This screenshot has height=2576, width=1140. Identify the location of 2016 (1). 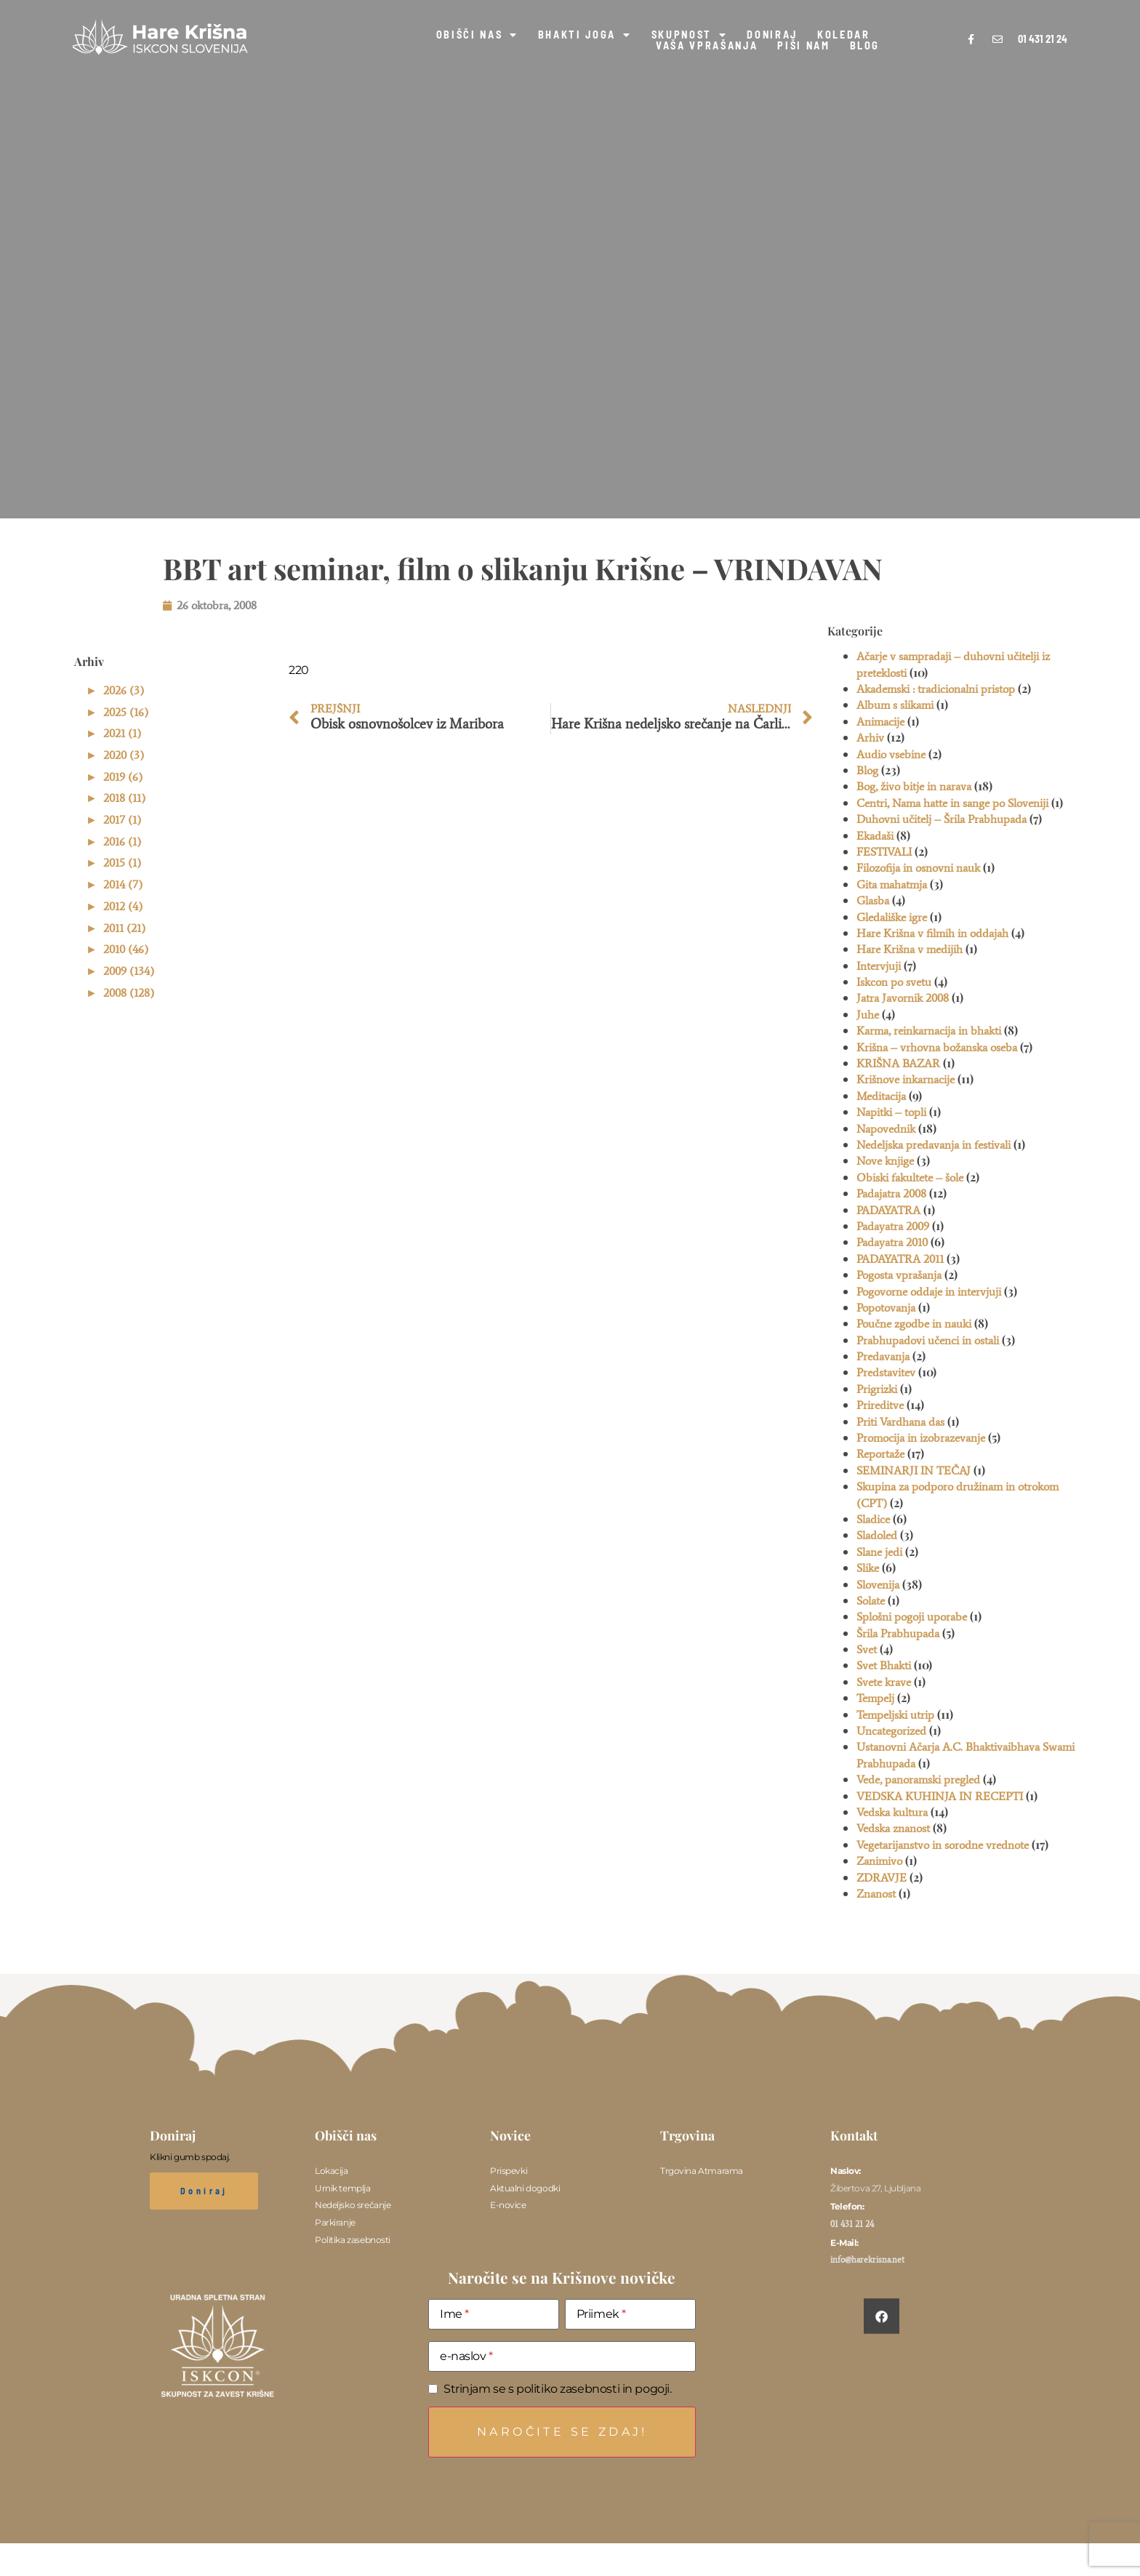
(122, 841).